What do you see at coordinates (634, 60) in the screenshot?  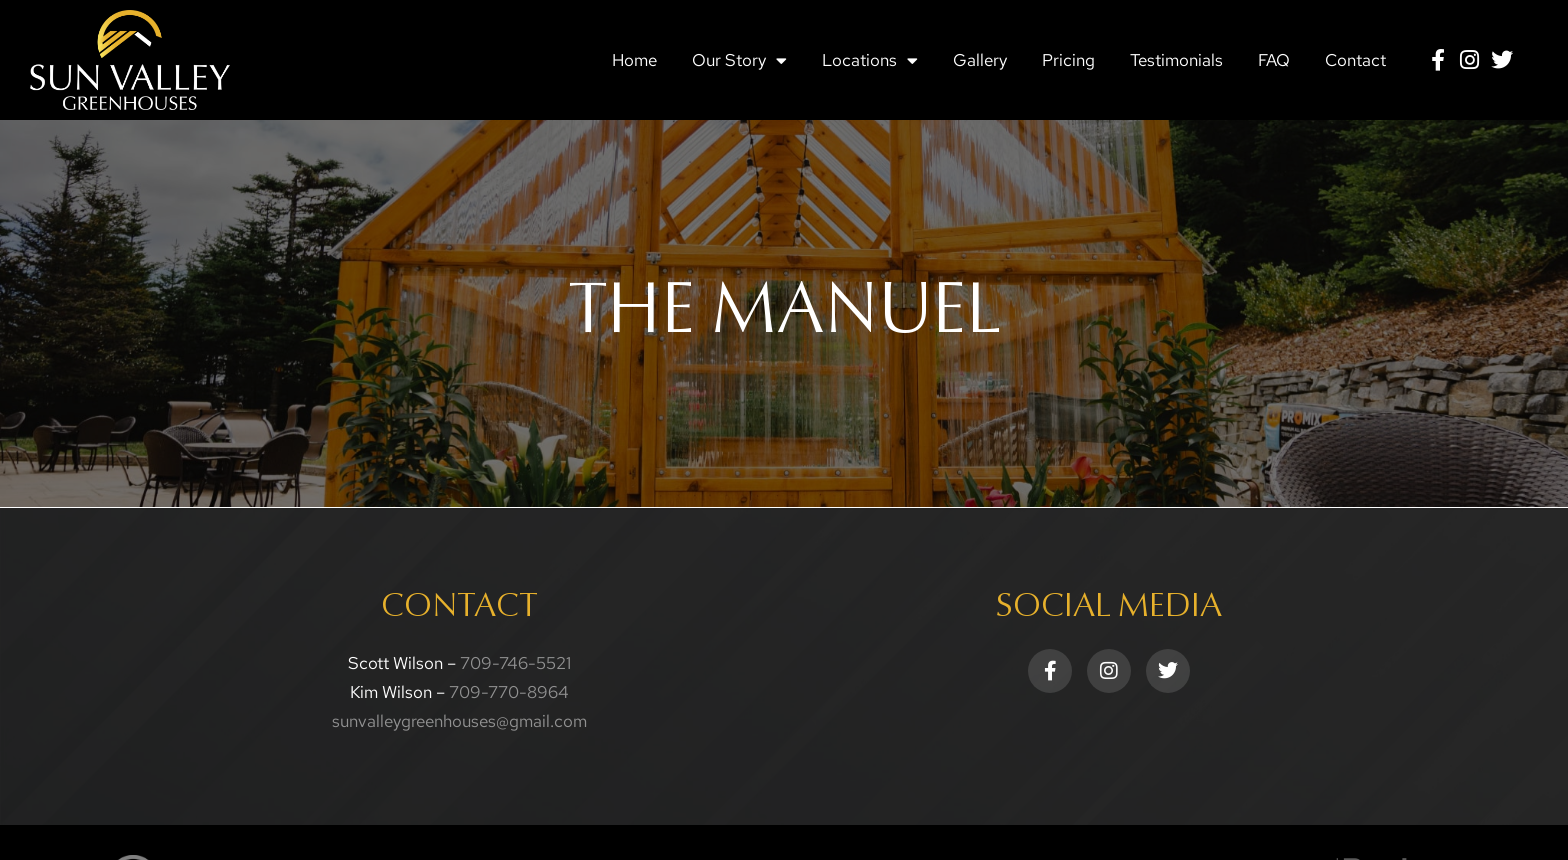 I see `Home` at bounding box center [634, 60].